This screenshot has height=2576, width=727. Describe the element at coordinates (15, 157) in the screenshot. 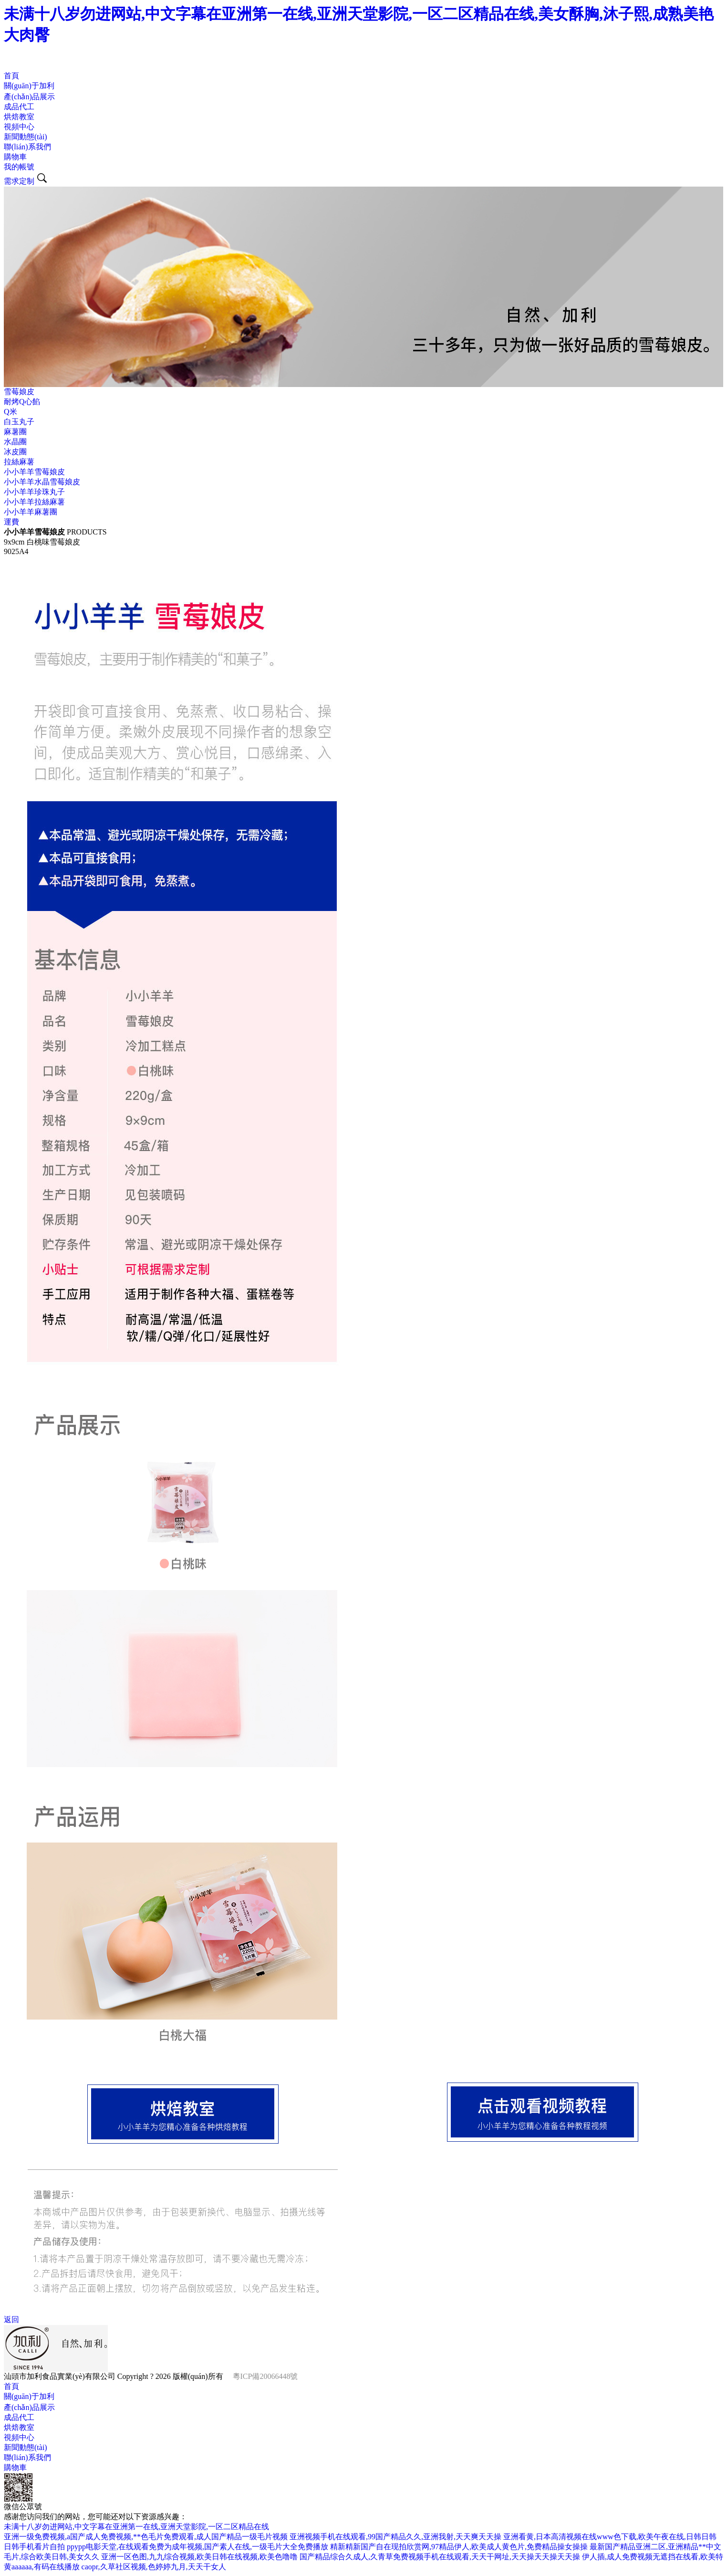

I see `購物車` at that location.